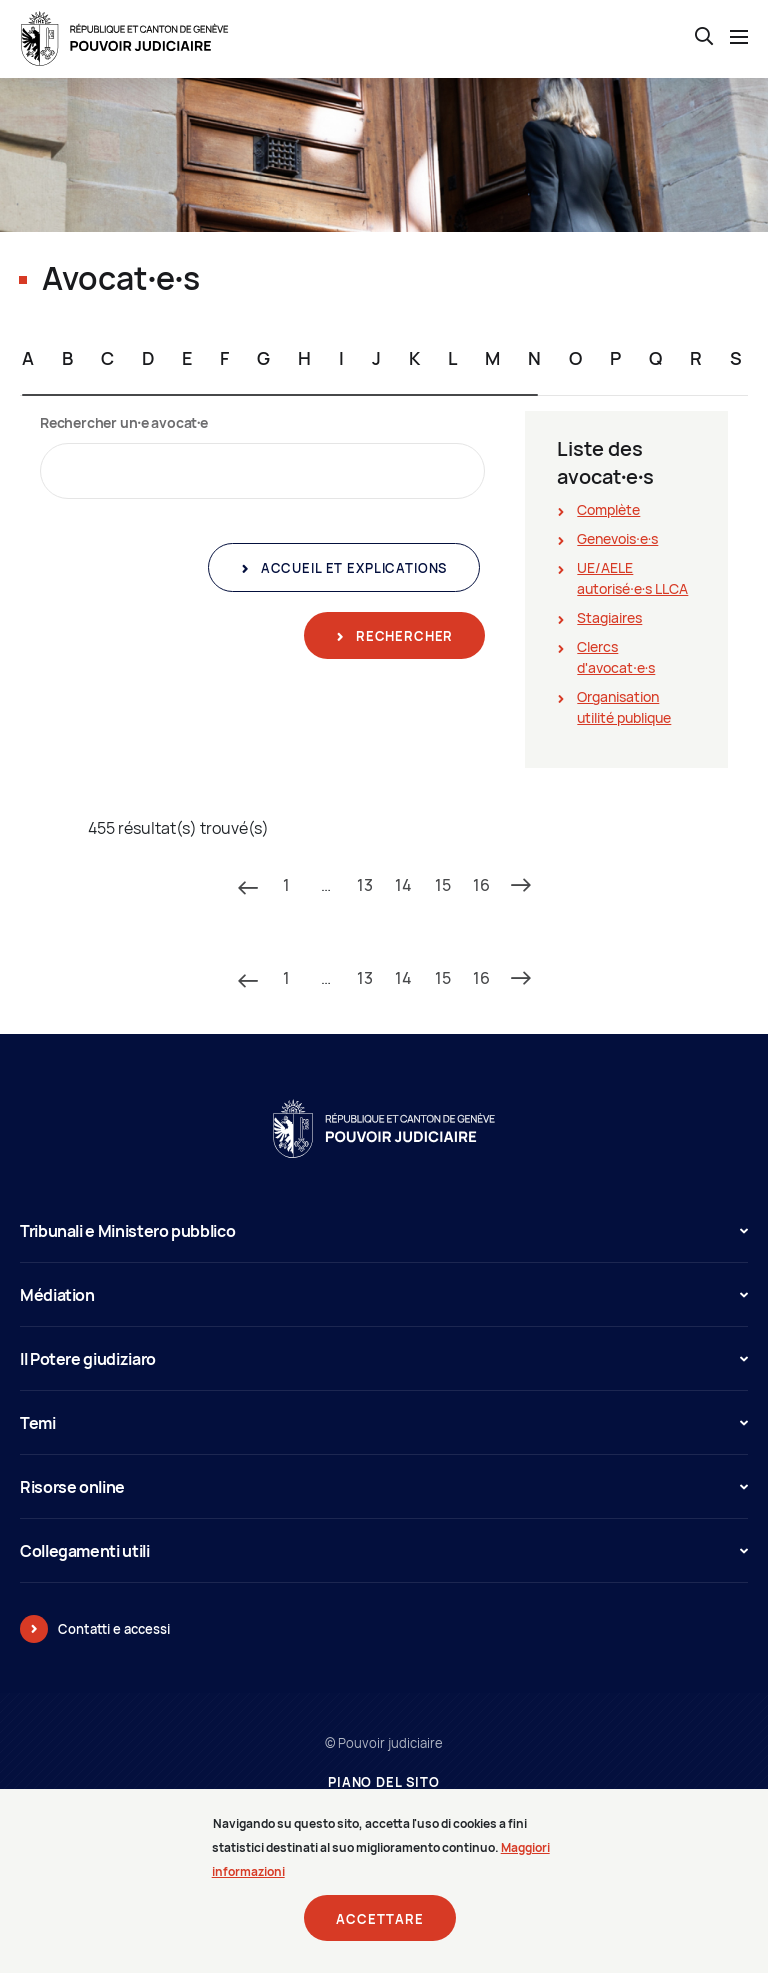  I want to click on Complète, so click(608, 509).